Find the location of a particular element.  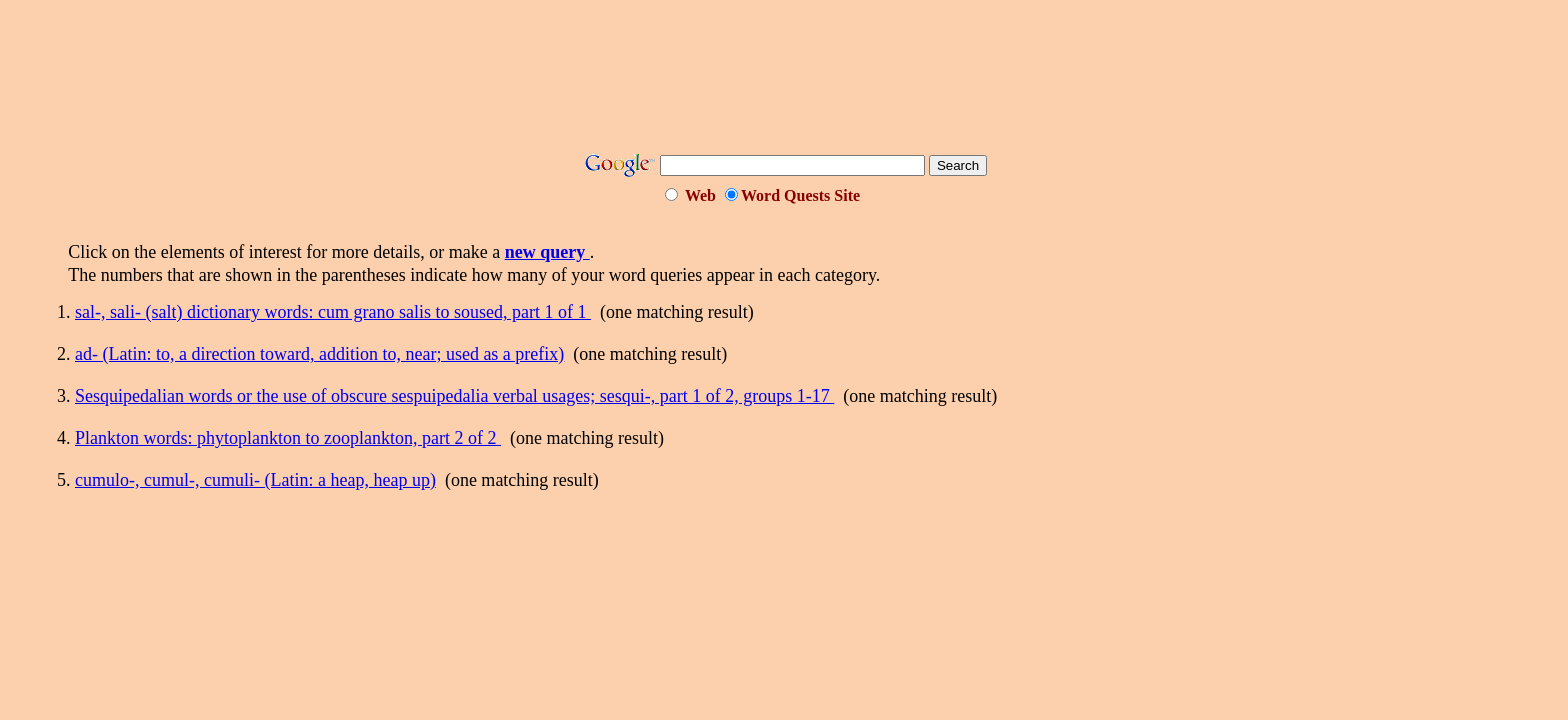

[Advertisement] is located at coordinates (784, 83).